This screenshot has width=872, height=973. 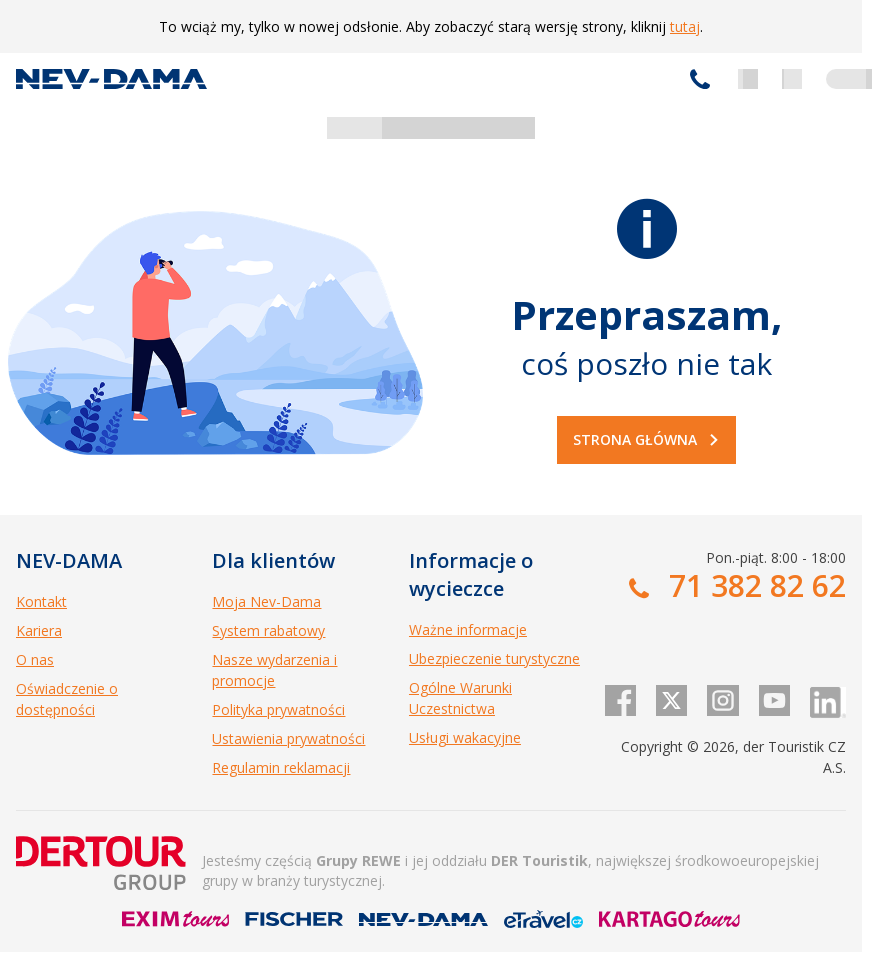 What do you see at coordinates (39, 630) in the screenshot?
I see `Kariera` at bounding box center [39, 630].